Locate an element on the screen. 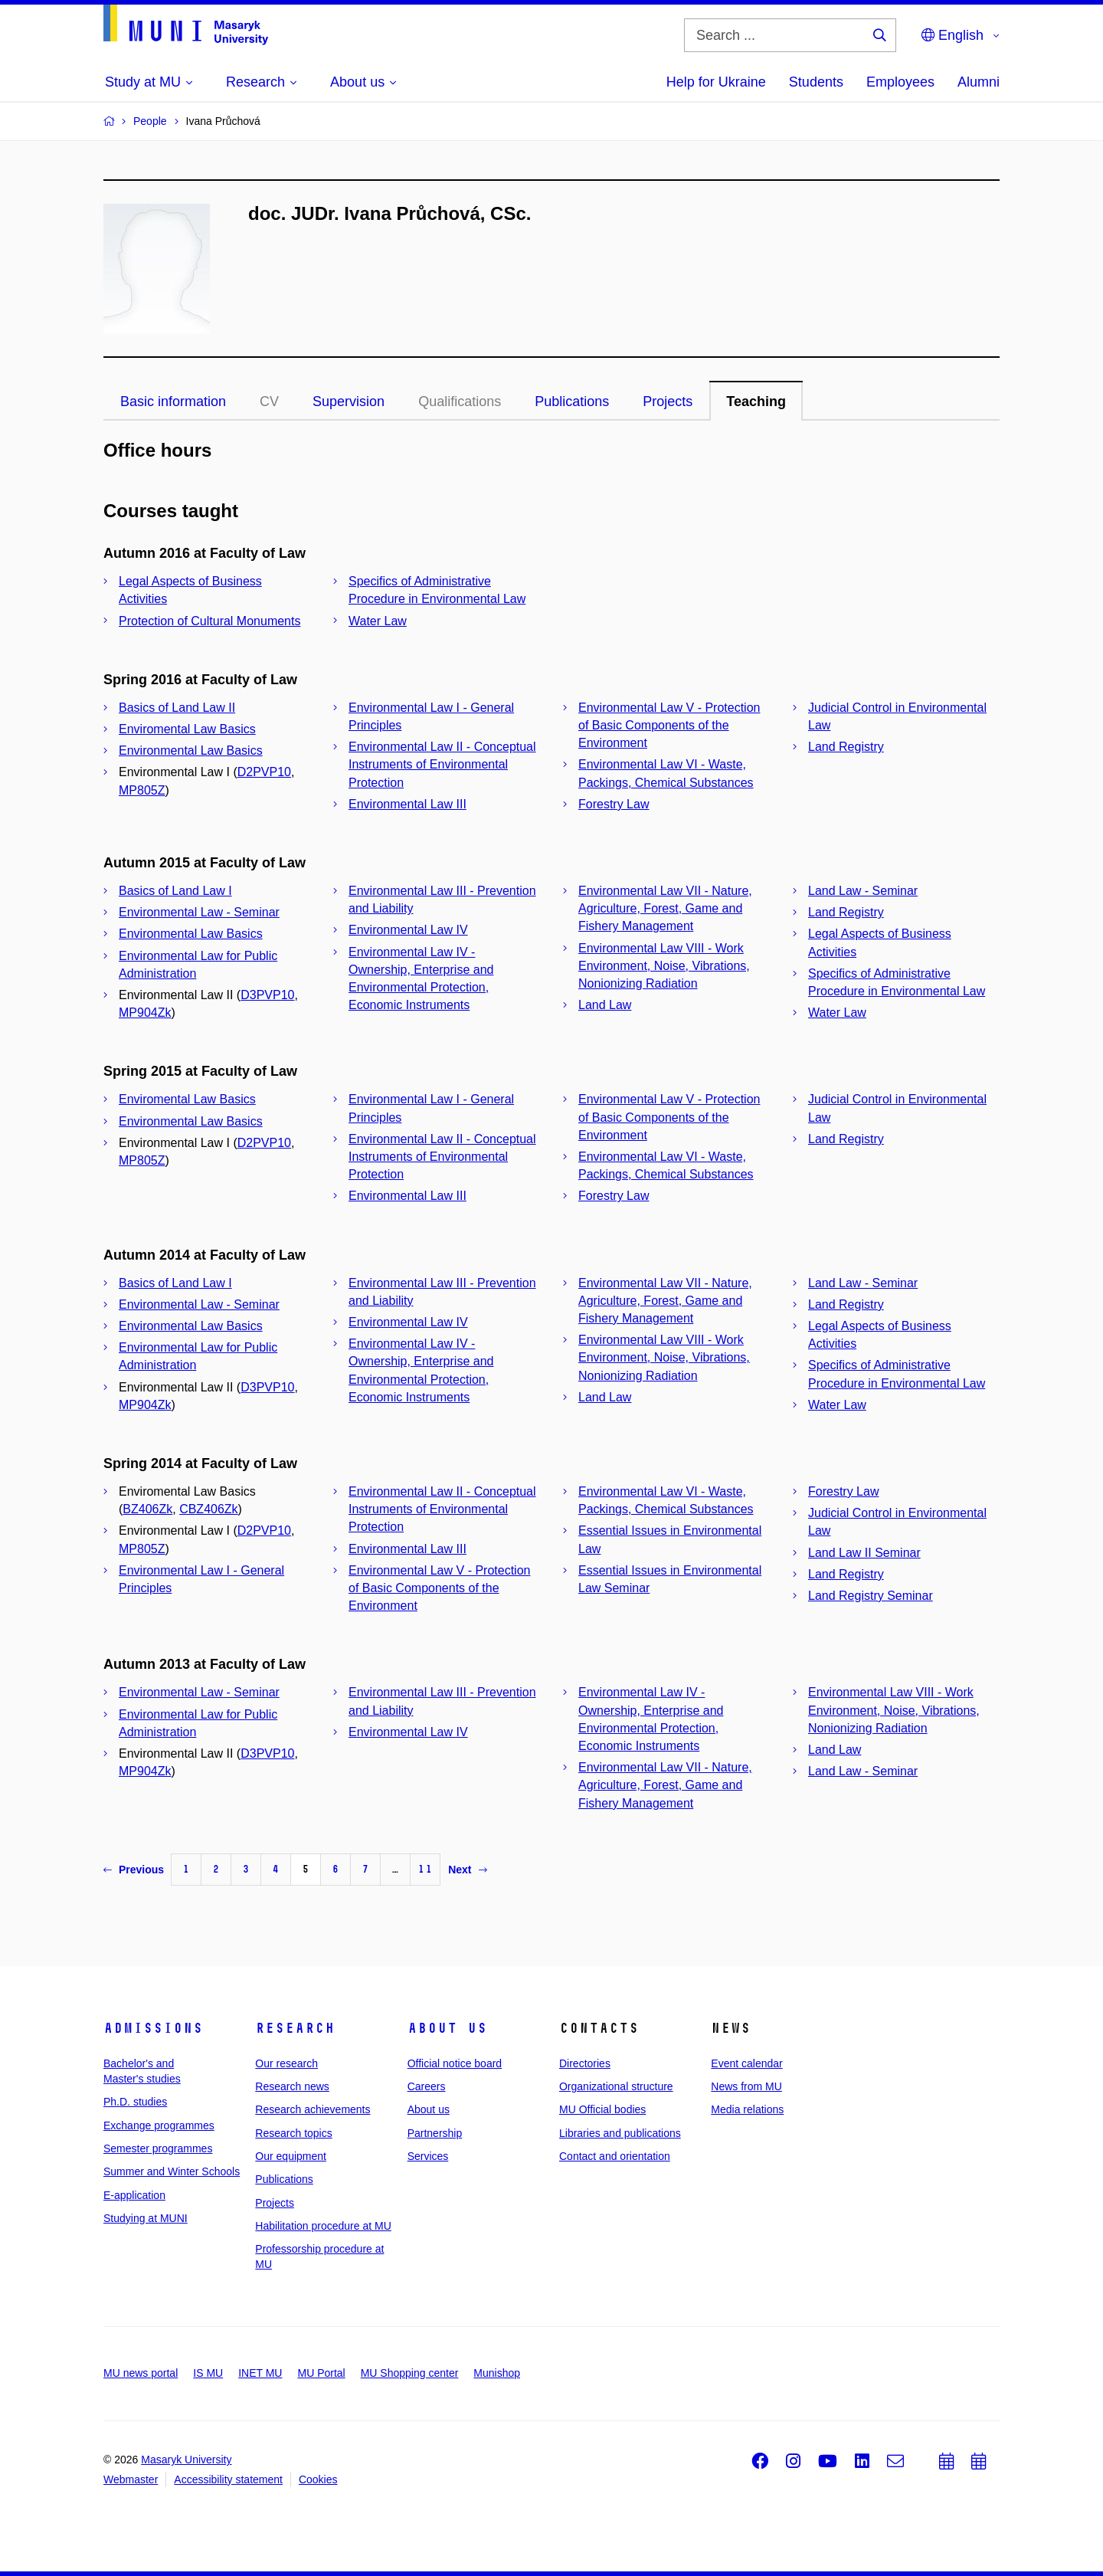 The width and height of the screenshot is (1103, 2576). Employees is located at coordinates (900, 82).